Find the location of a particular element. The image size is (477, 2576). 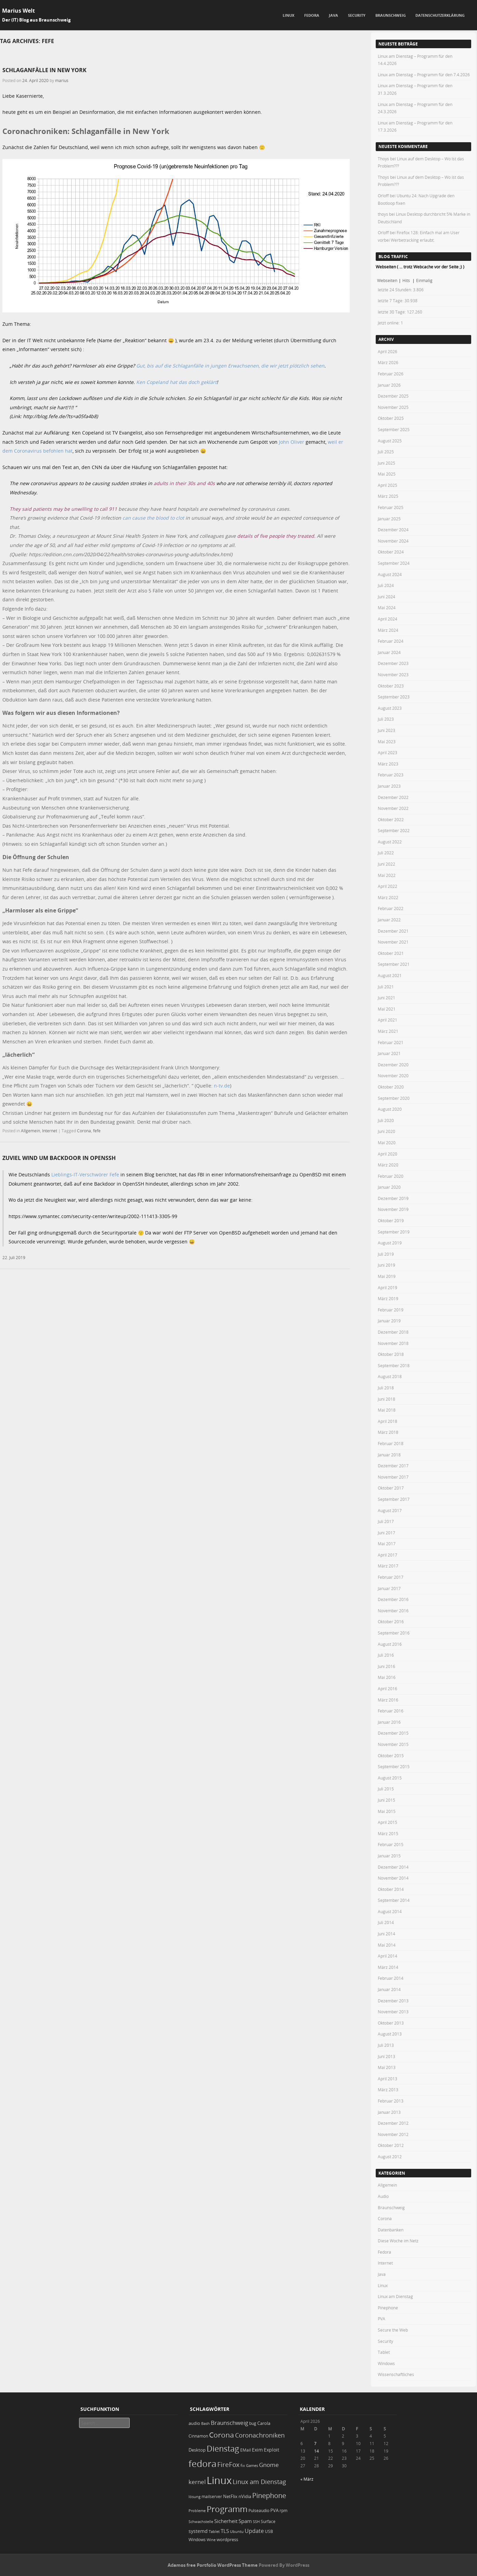

März 2020 is located at coordinates (388, 1164).